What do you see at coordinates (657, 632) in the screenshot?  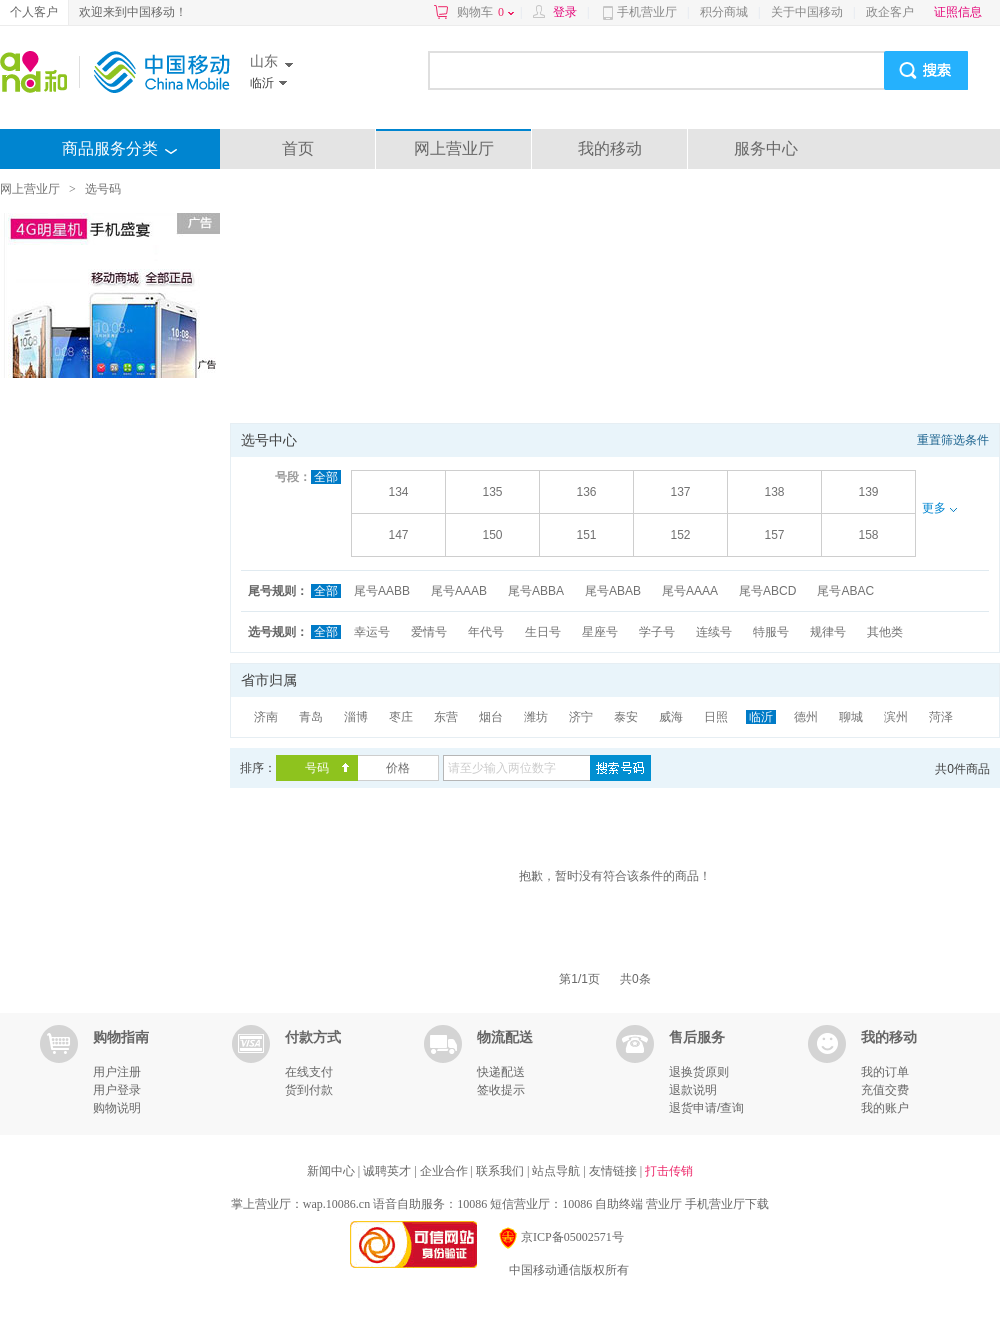 I see `学子号` at bounding box center [657, 632].